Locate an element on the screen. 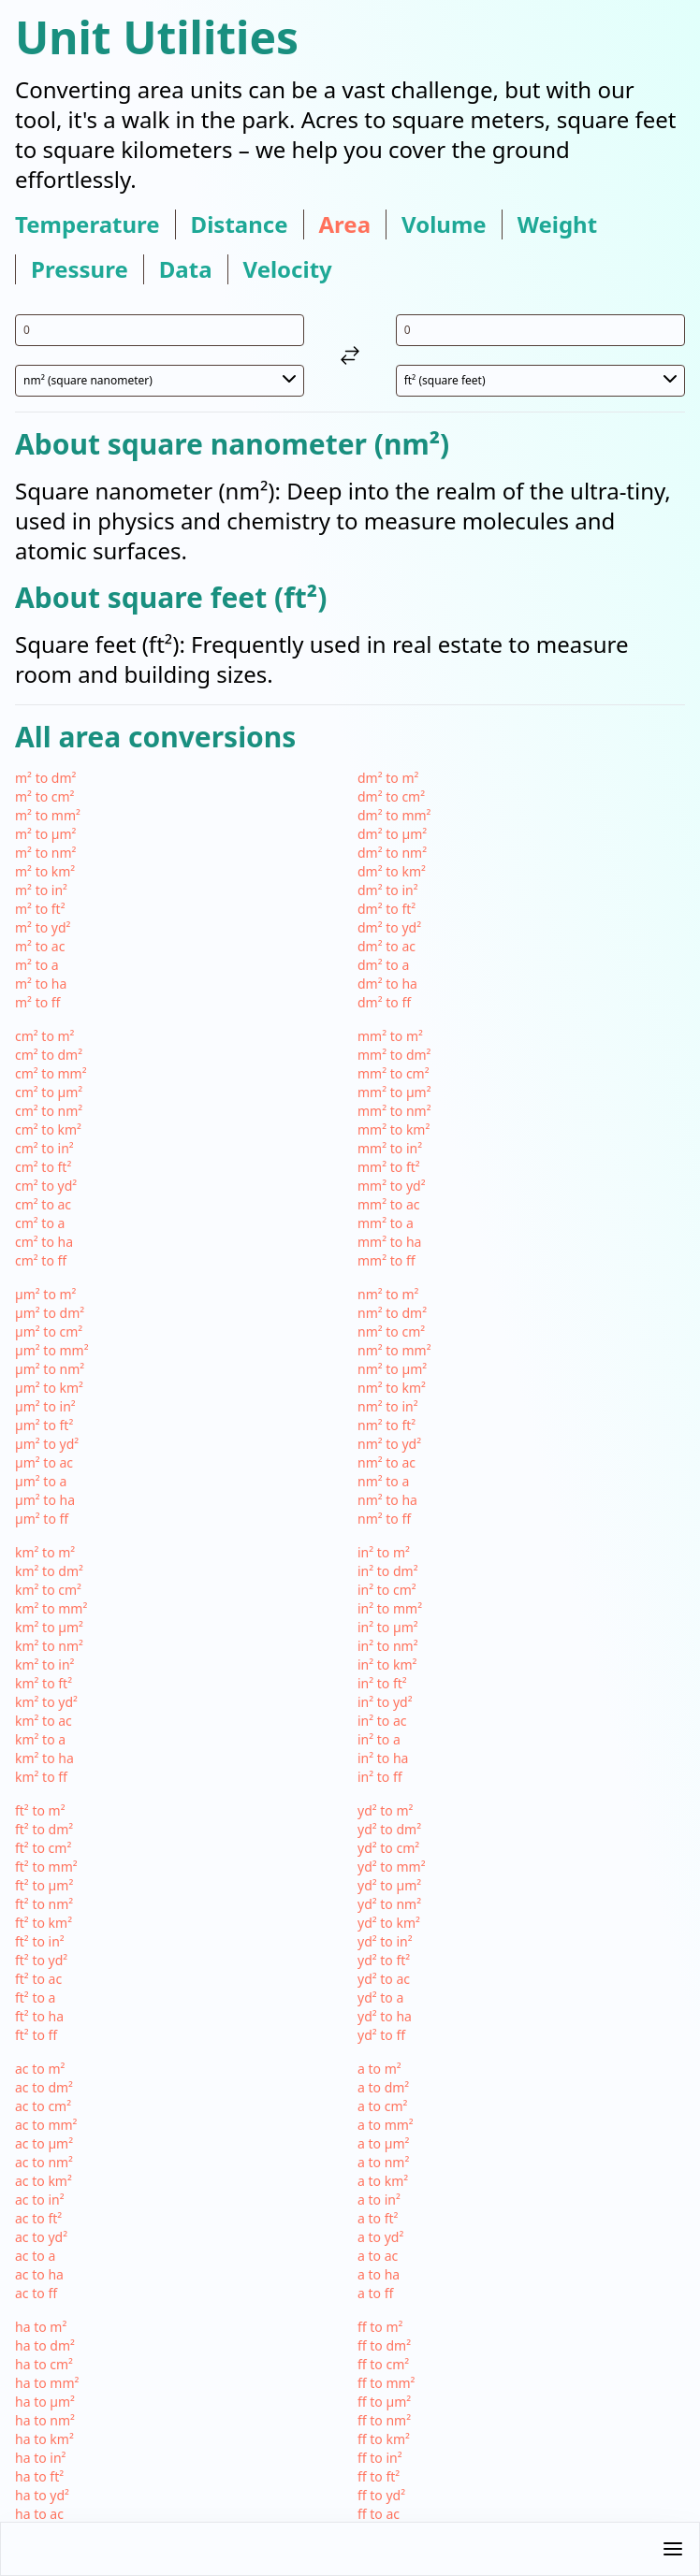 This screenshot has width=700, height=2576. ft² to m² is located at coordinates (40, 1810).